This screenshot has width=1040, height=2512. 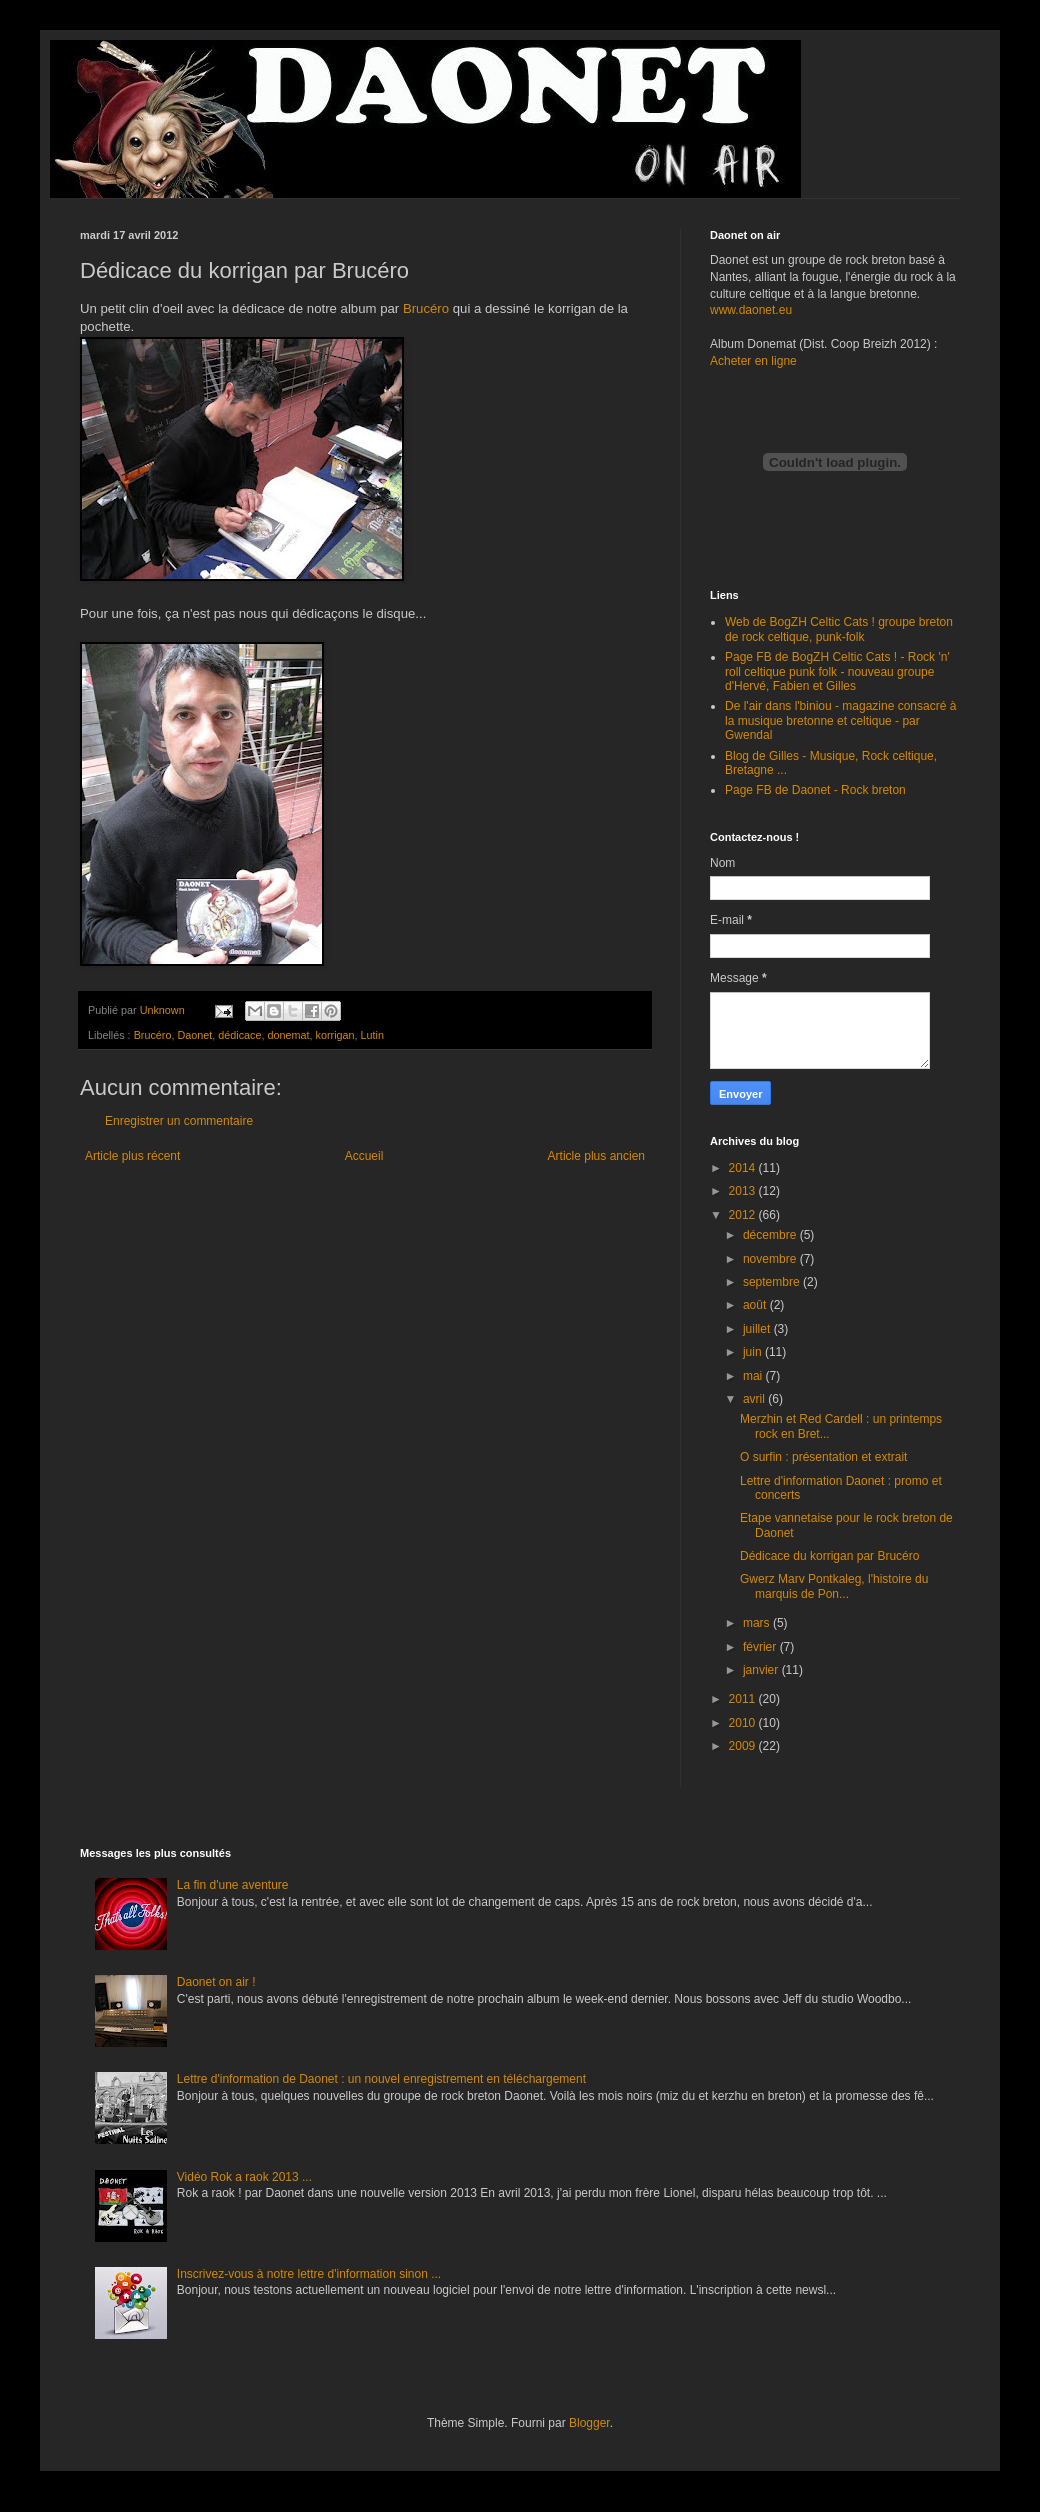 What do you see at coordinates (771, 1235) in the screenshot?
I see `décembre` at bounding box center [771, 1235].